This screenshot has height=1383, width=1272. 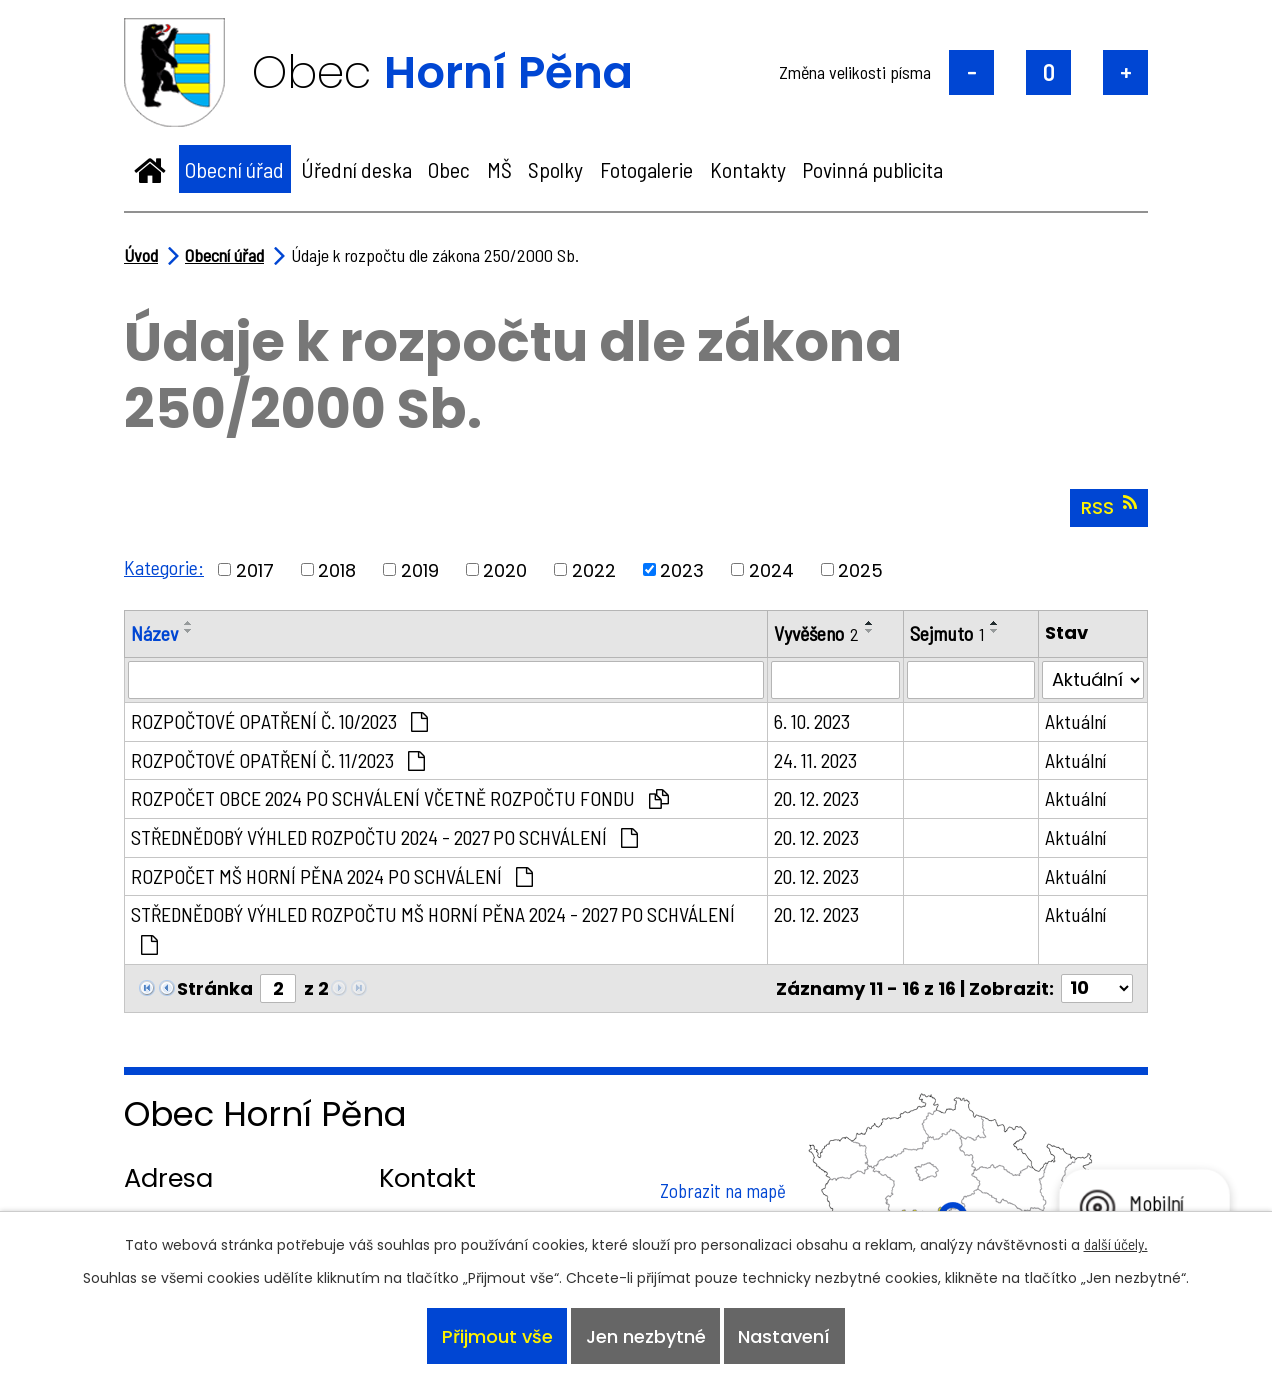 I want to click on RSS, so click(x=1109, y=507).